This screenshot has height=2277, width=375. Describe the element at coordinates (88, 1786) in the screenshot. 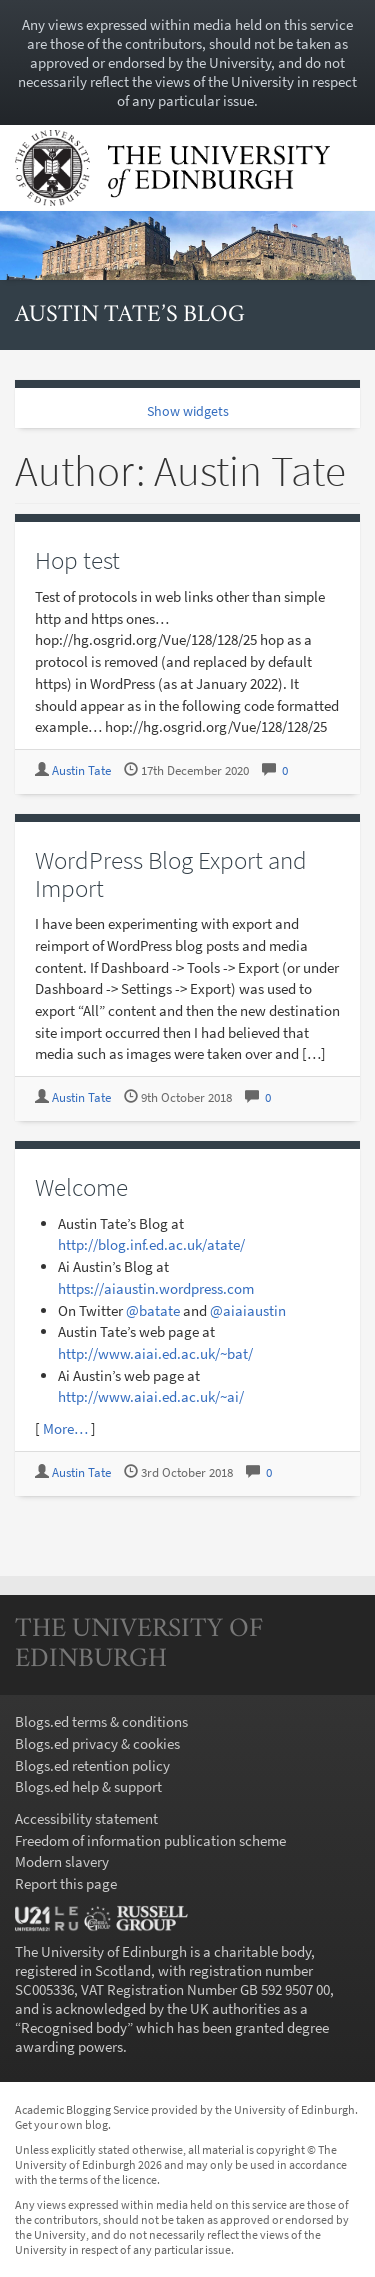

I see `Blogs.ed help & support` at that location.